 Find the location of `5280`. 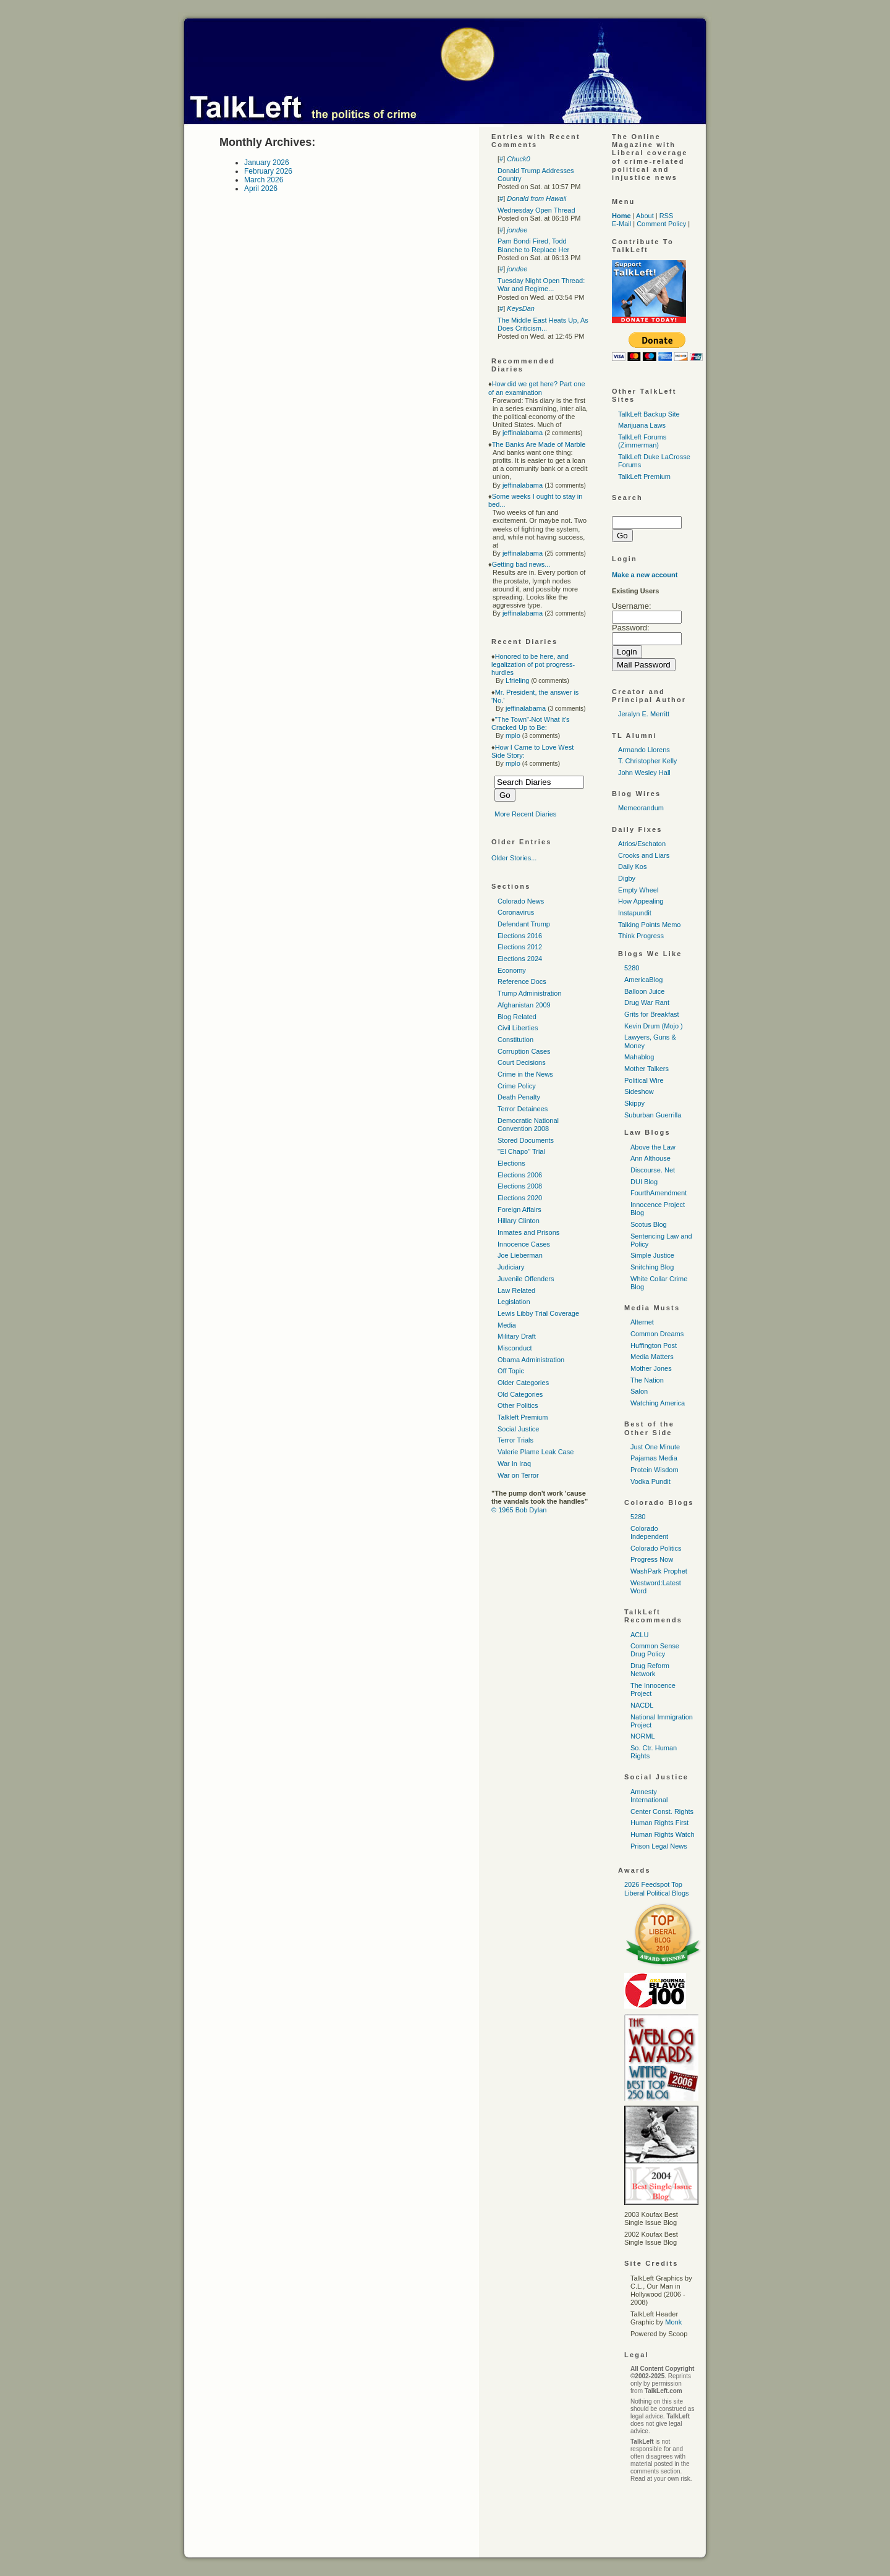

5280 is located at coordinates (631, 968).